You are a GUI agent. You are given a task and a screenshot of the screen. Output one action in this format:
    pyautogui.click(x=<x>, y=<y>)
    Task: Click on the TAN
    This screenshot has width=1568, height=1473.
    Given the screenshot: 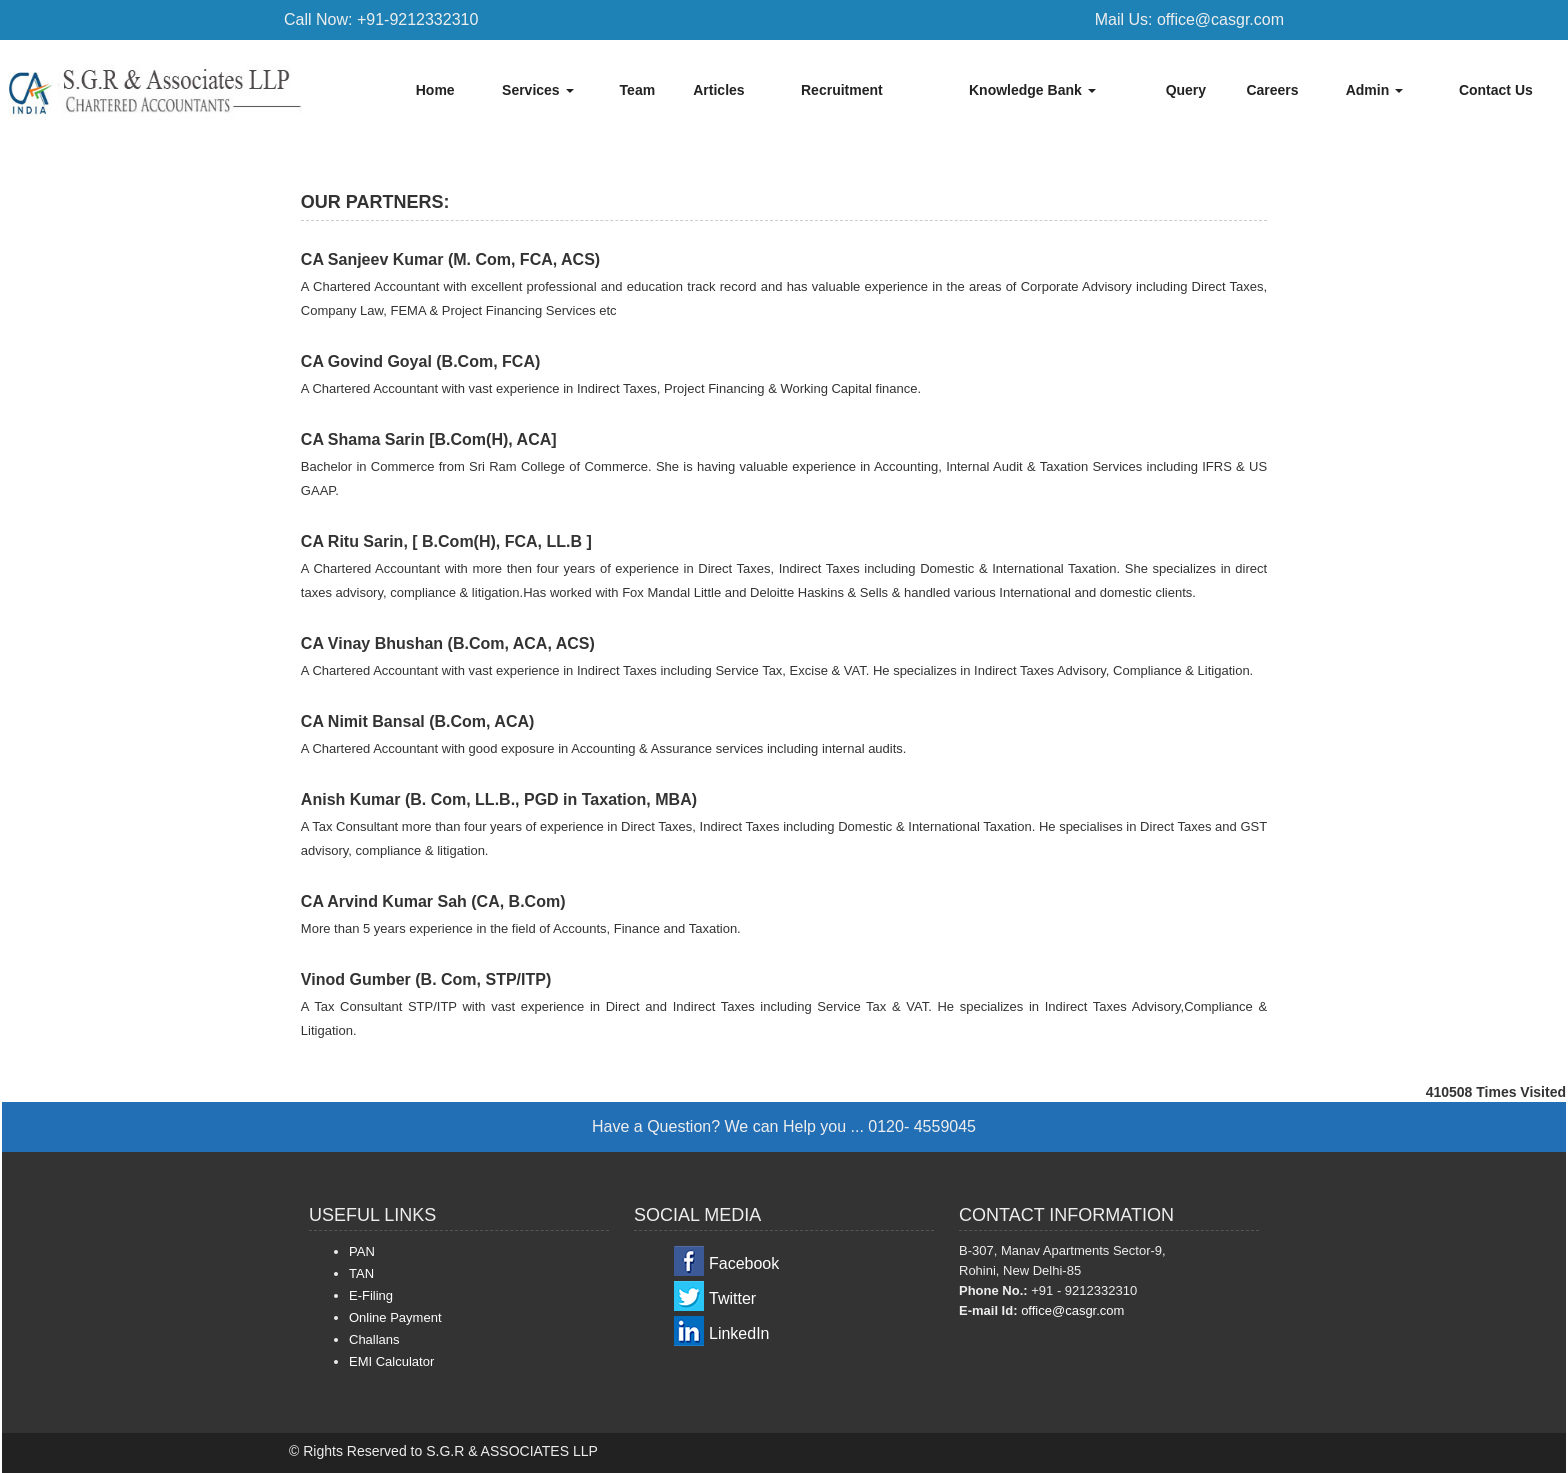 What is the action you would take?
    pyautogui.click(x=361, y=1273)
    